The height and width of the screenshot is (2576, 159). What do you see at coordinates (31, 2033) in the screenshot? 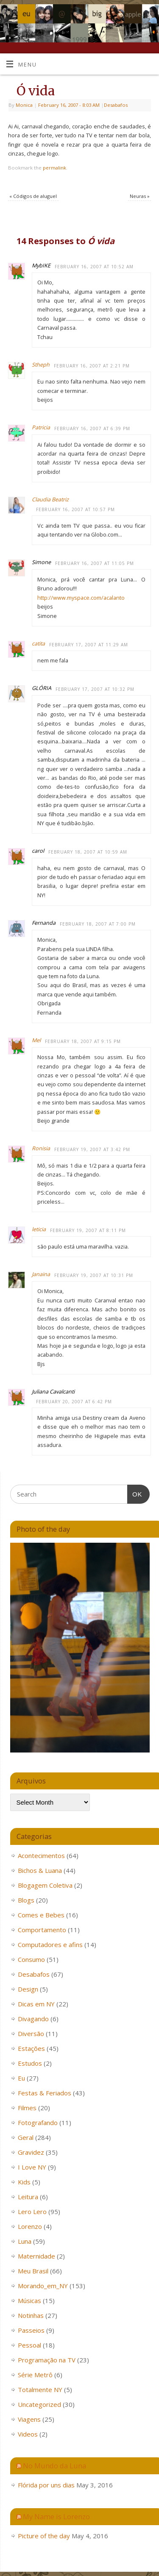
I see `Diversão` at bounding box center [31, 2033].